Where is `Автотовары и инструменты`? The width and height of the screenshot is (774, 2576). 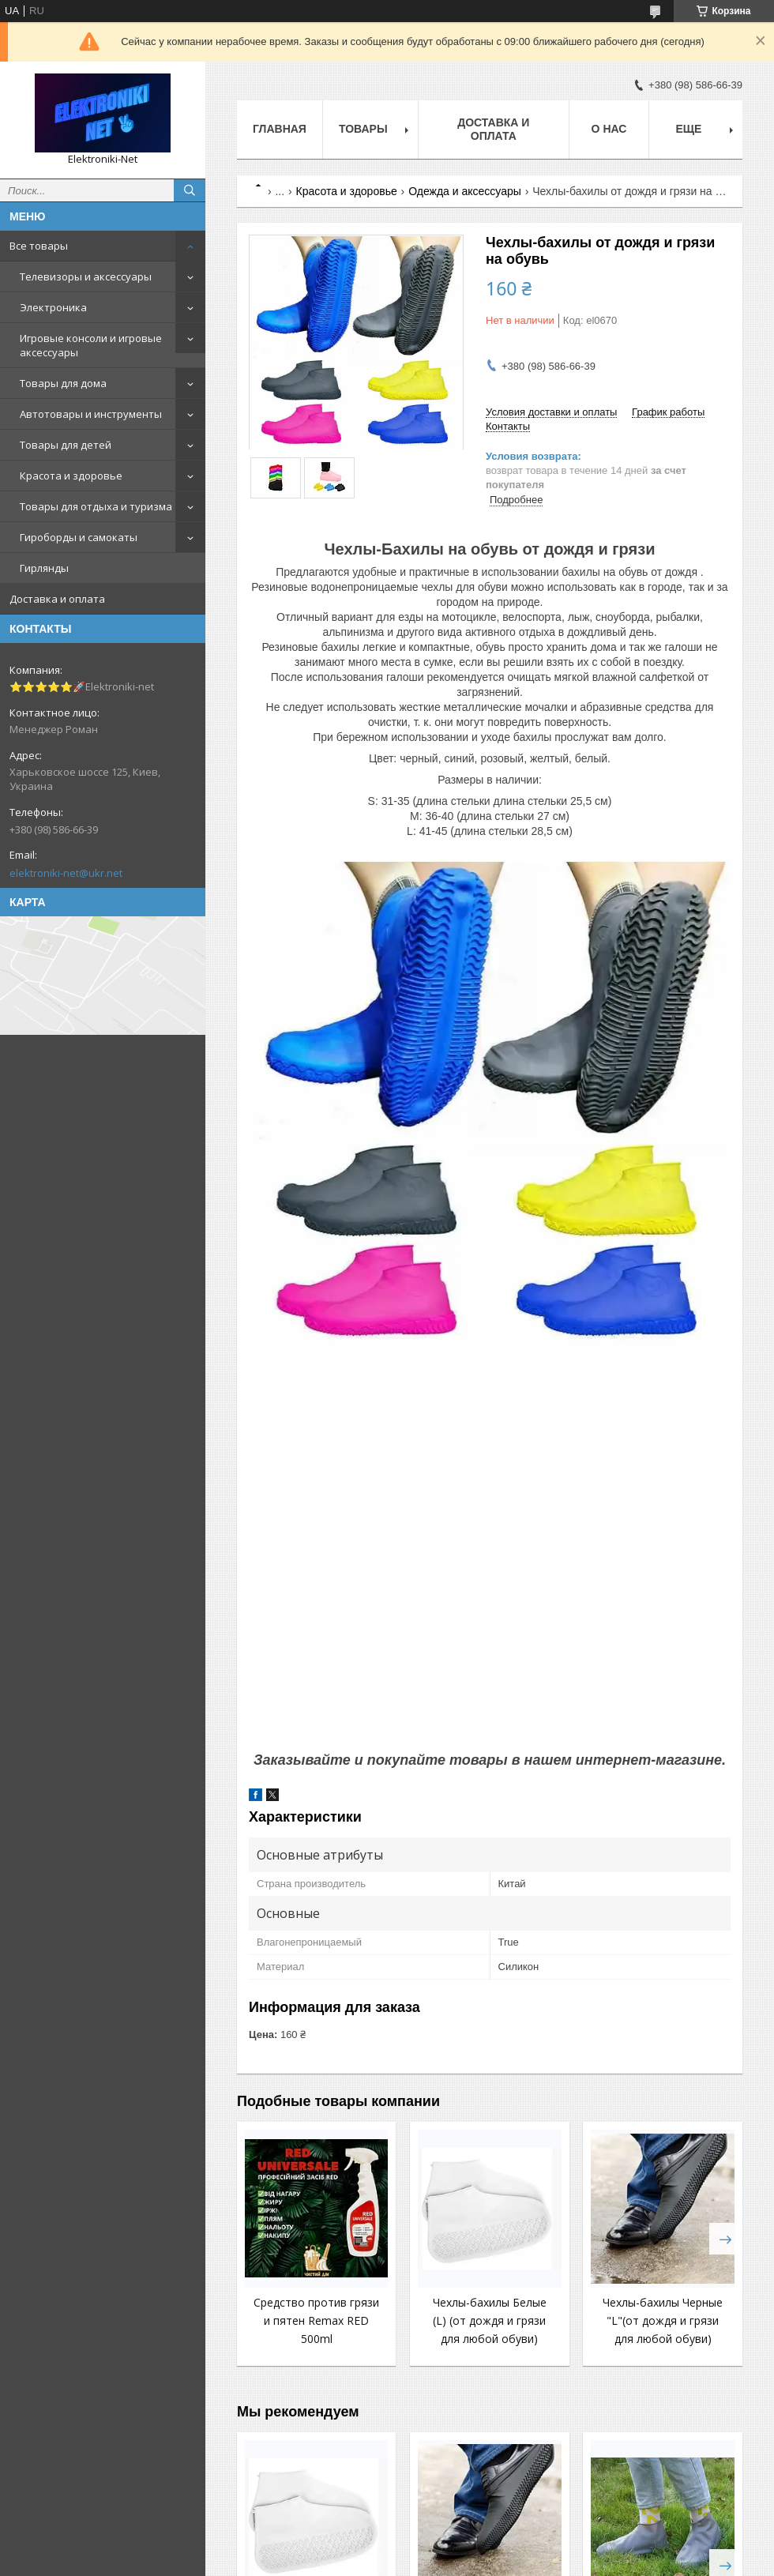
Автотовары и инструменты is located at coordinates (91, 414).